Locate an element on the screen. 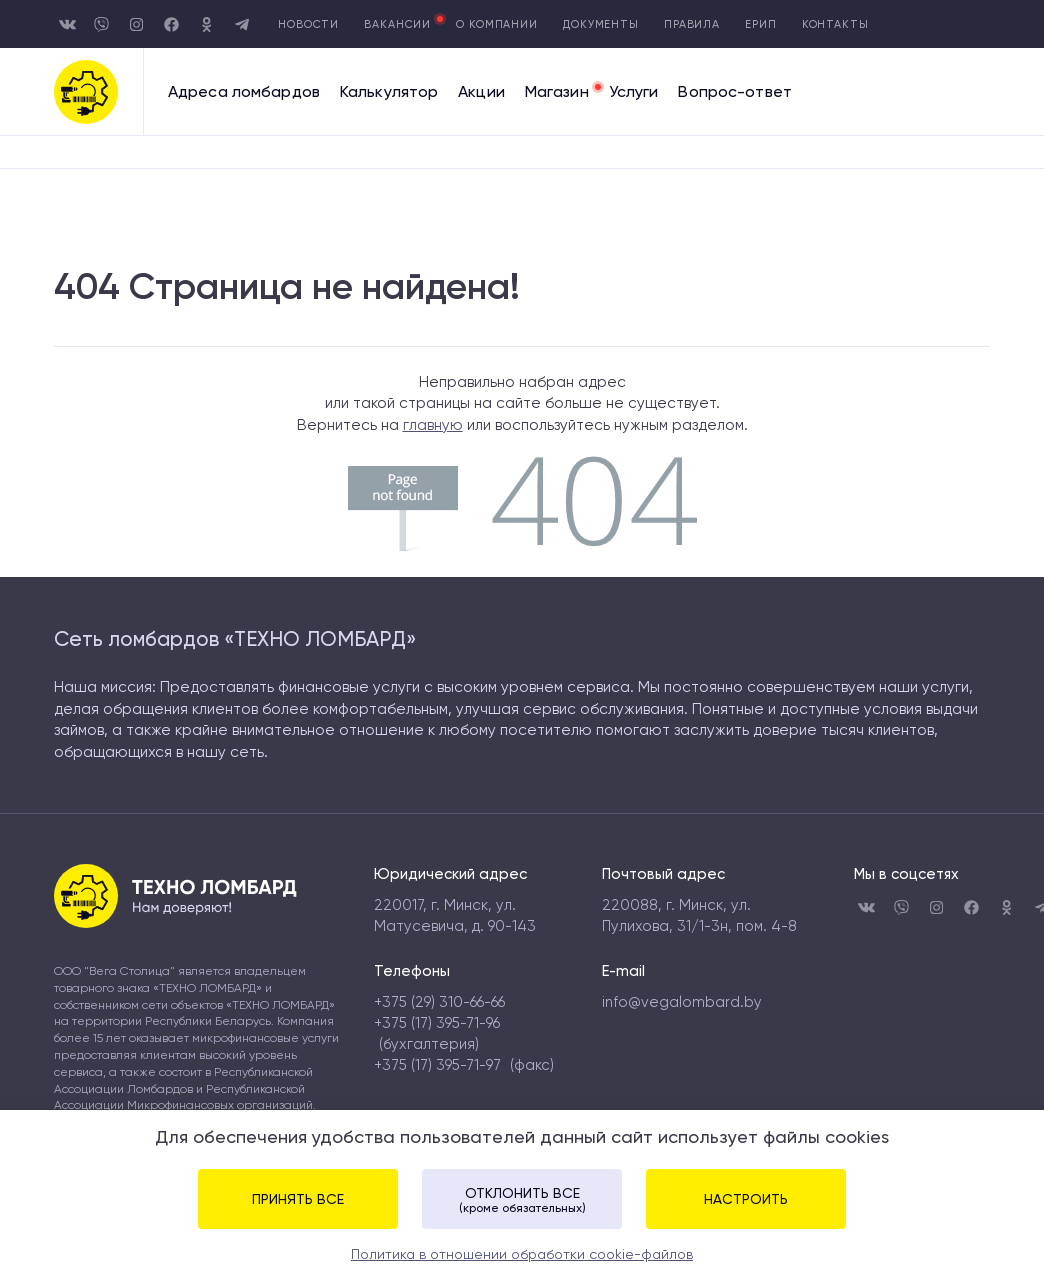 The width and height of the screenshot is (1044, 1281). Правила is located at coordinates (692, 24).